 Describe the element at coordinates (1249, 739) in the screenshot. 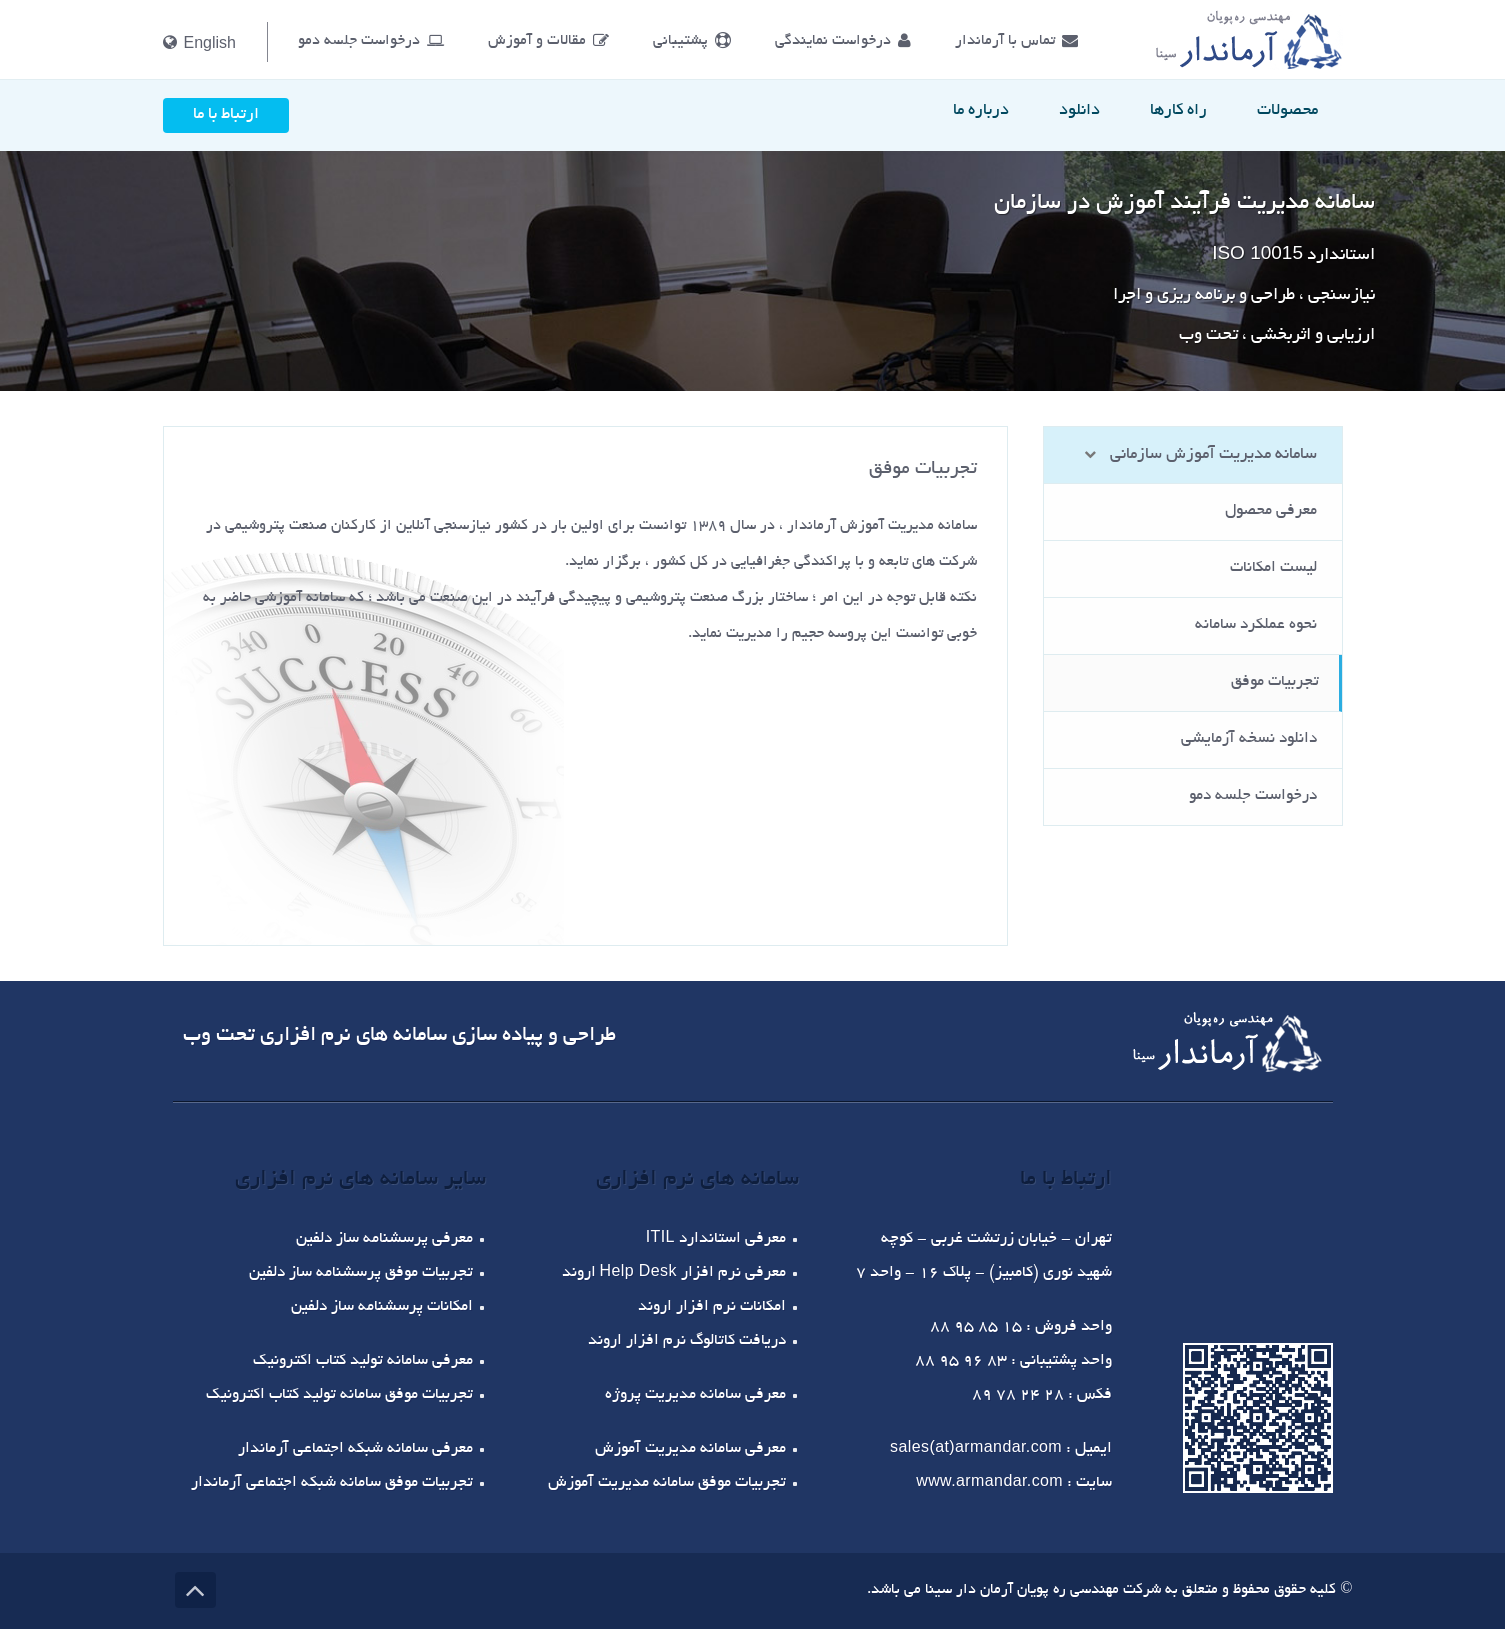

I see `دانلود نسخه آزمایشی` at that location.